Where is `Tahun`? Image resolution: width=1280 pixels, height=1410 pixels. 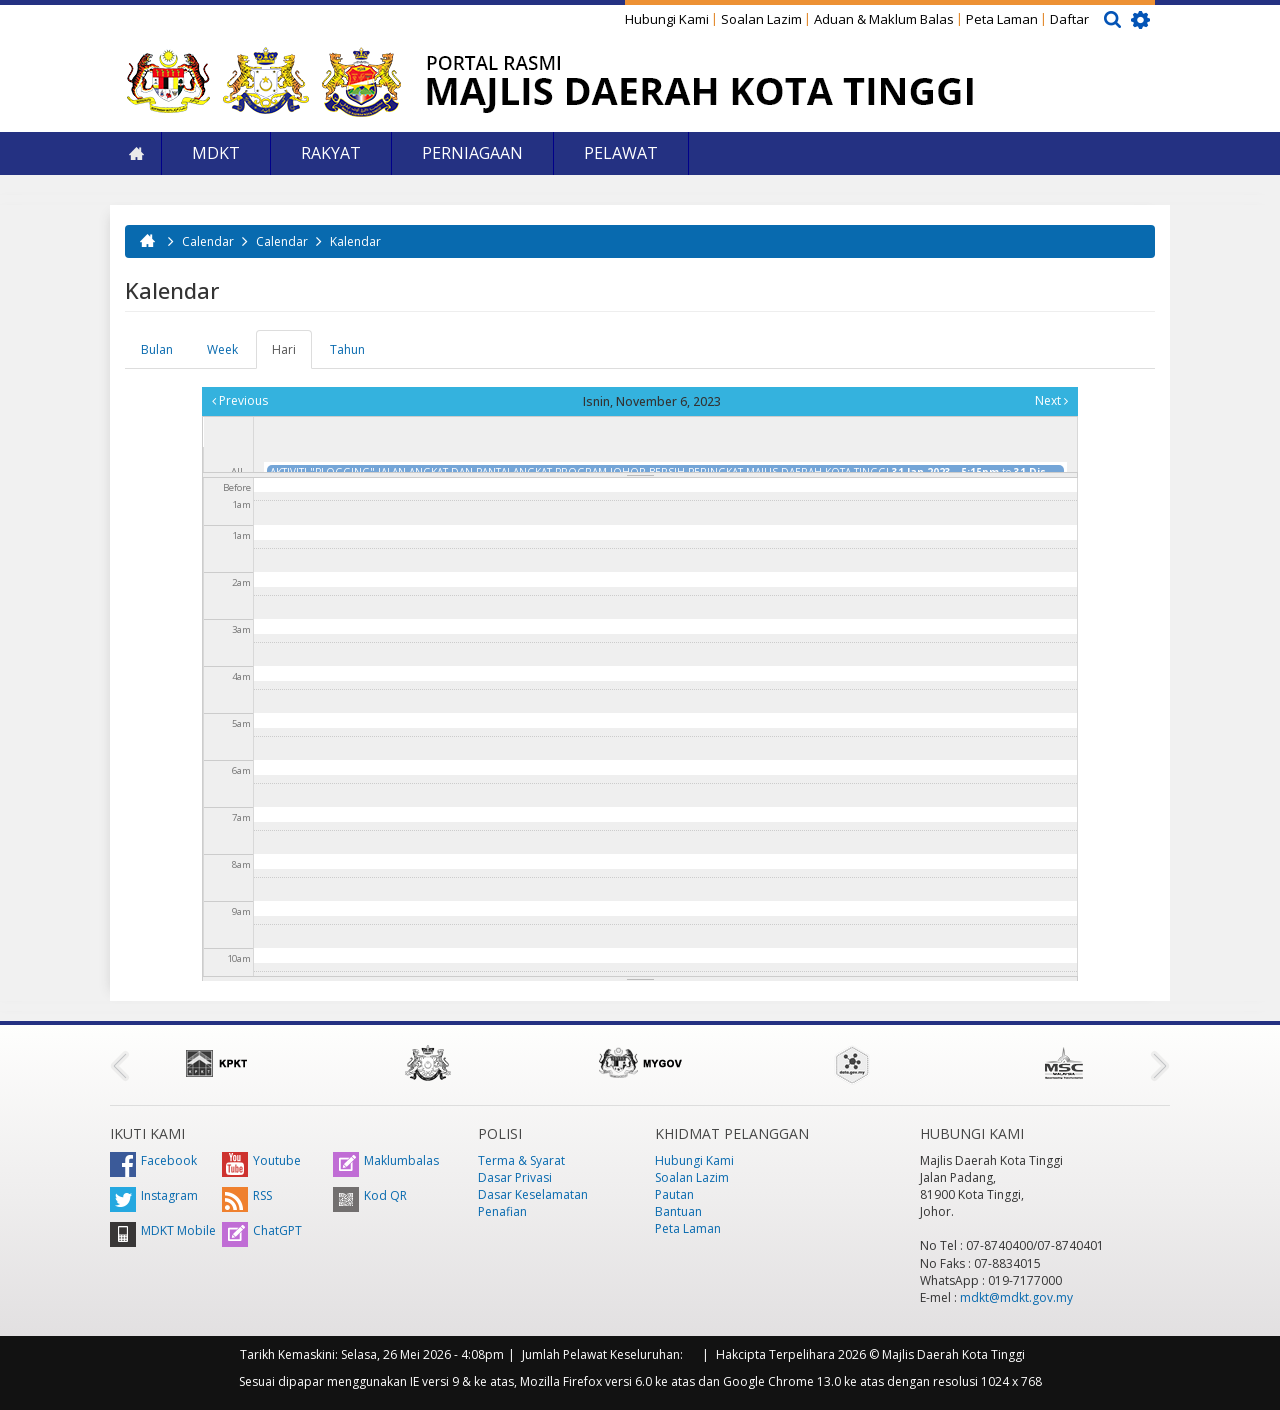 Tahun is located at coordinates (347, 349).